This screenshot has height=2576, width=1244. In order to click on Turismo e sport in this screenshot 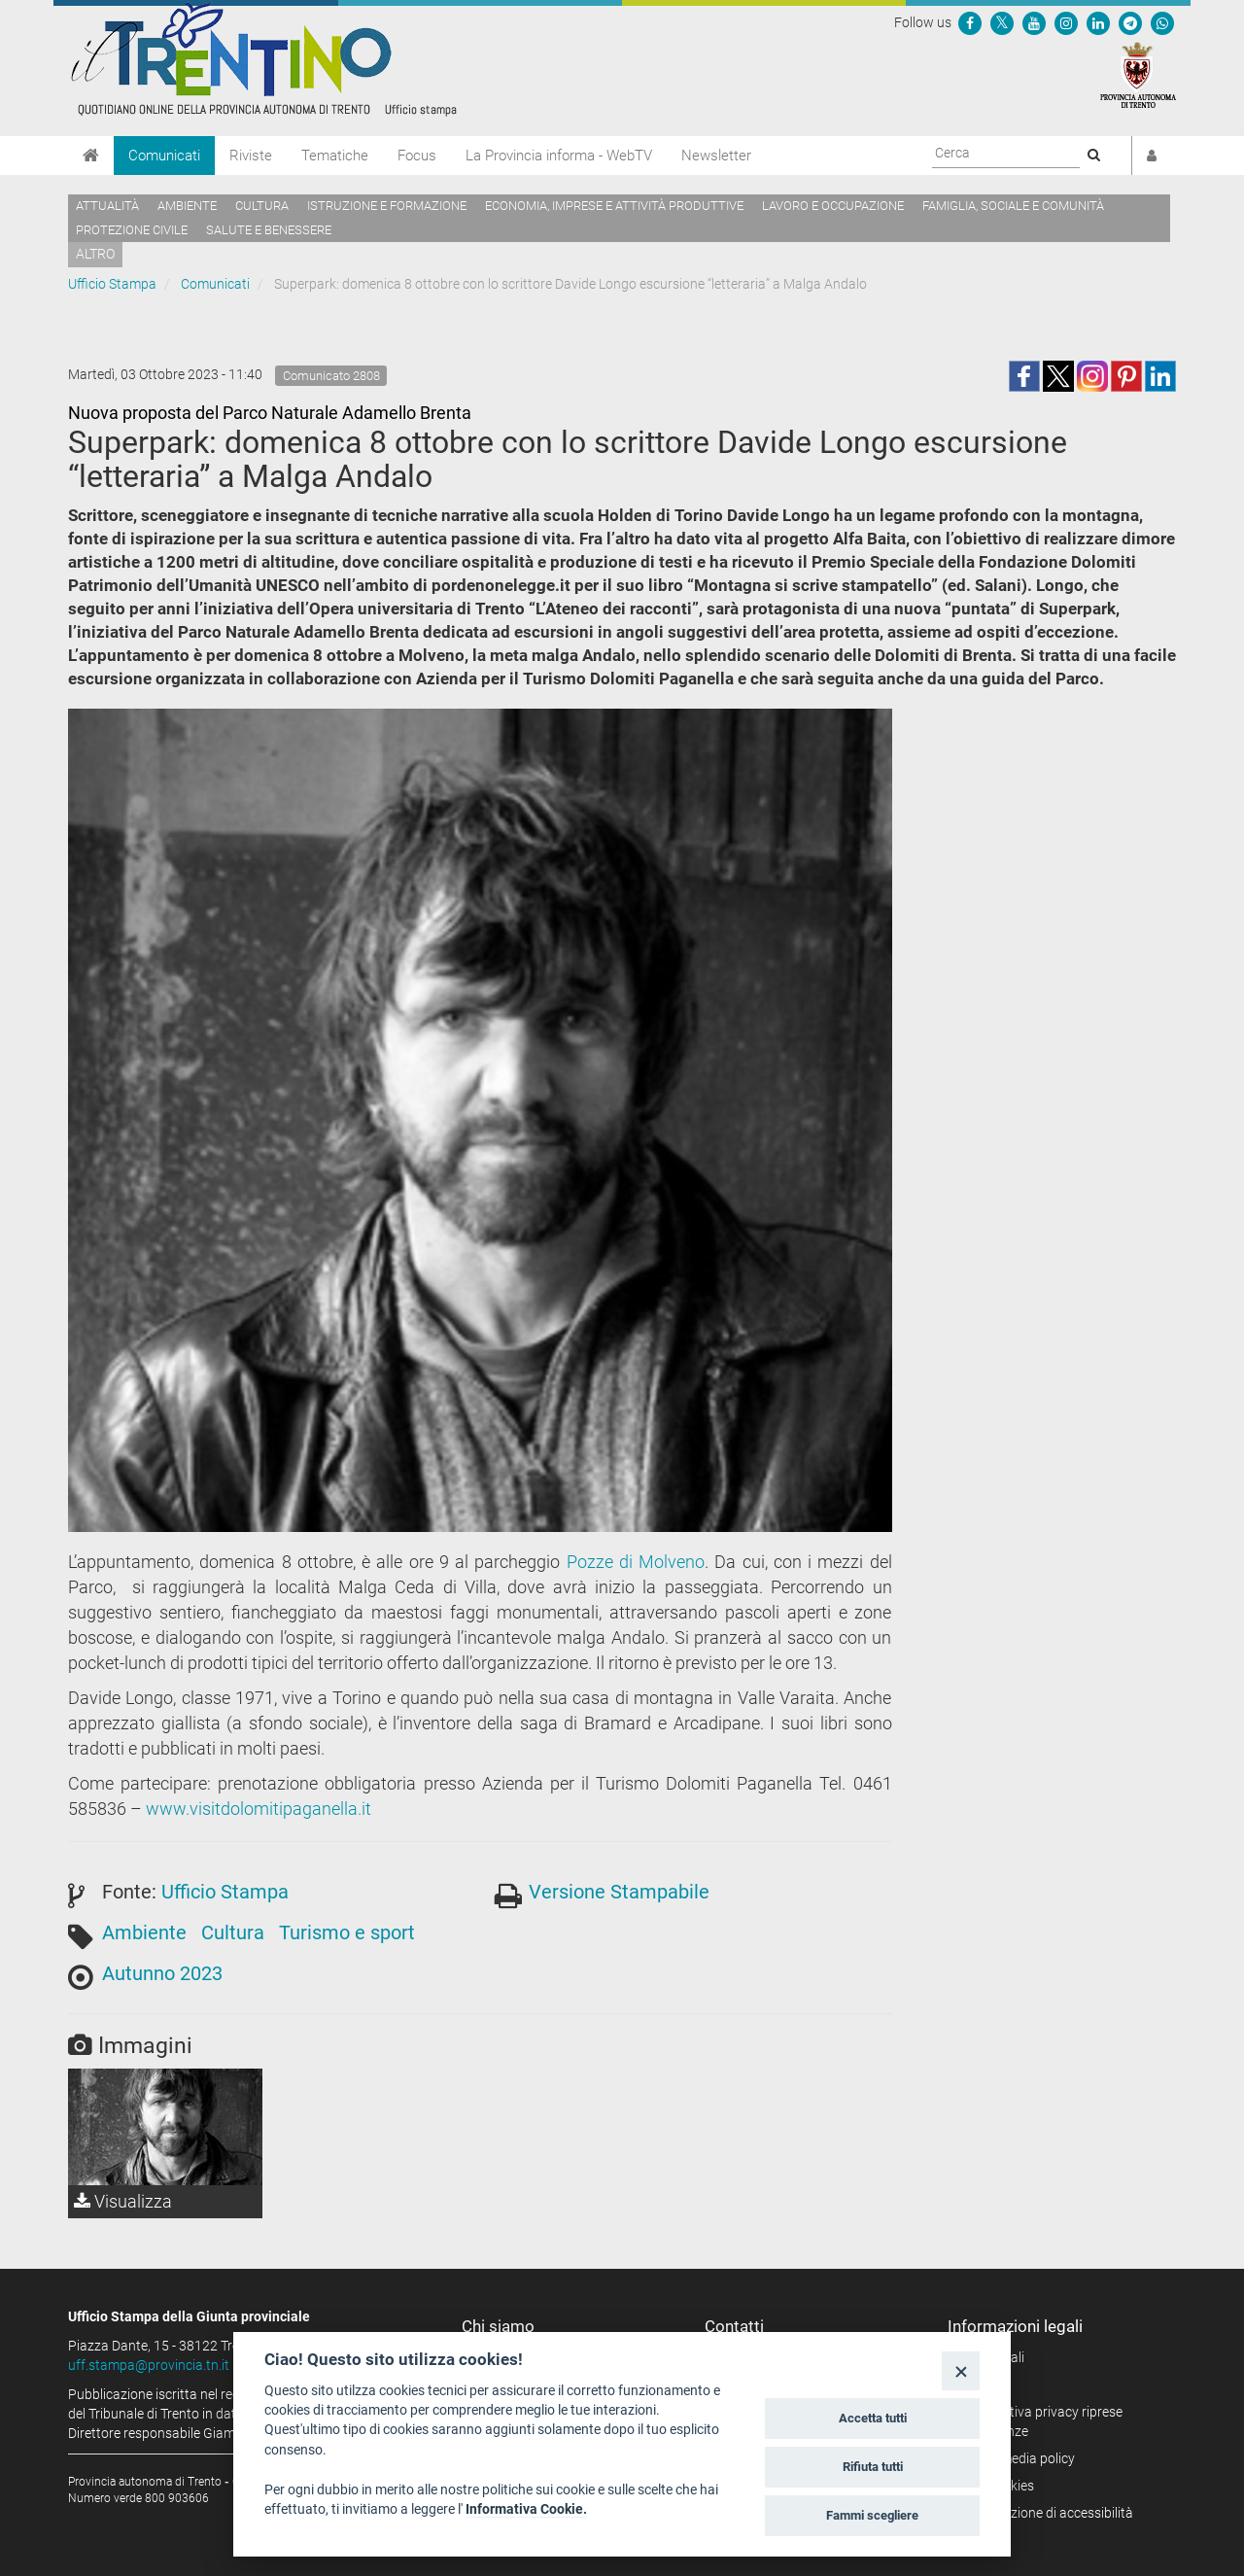, I will do `click(347, 1932)`.